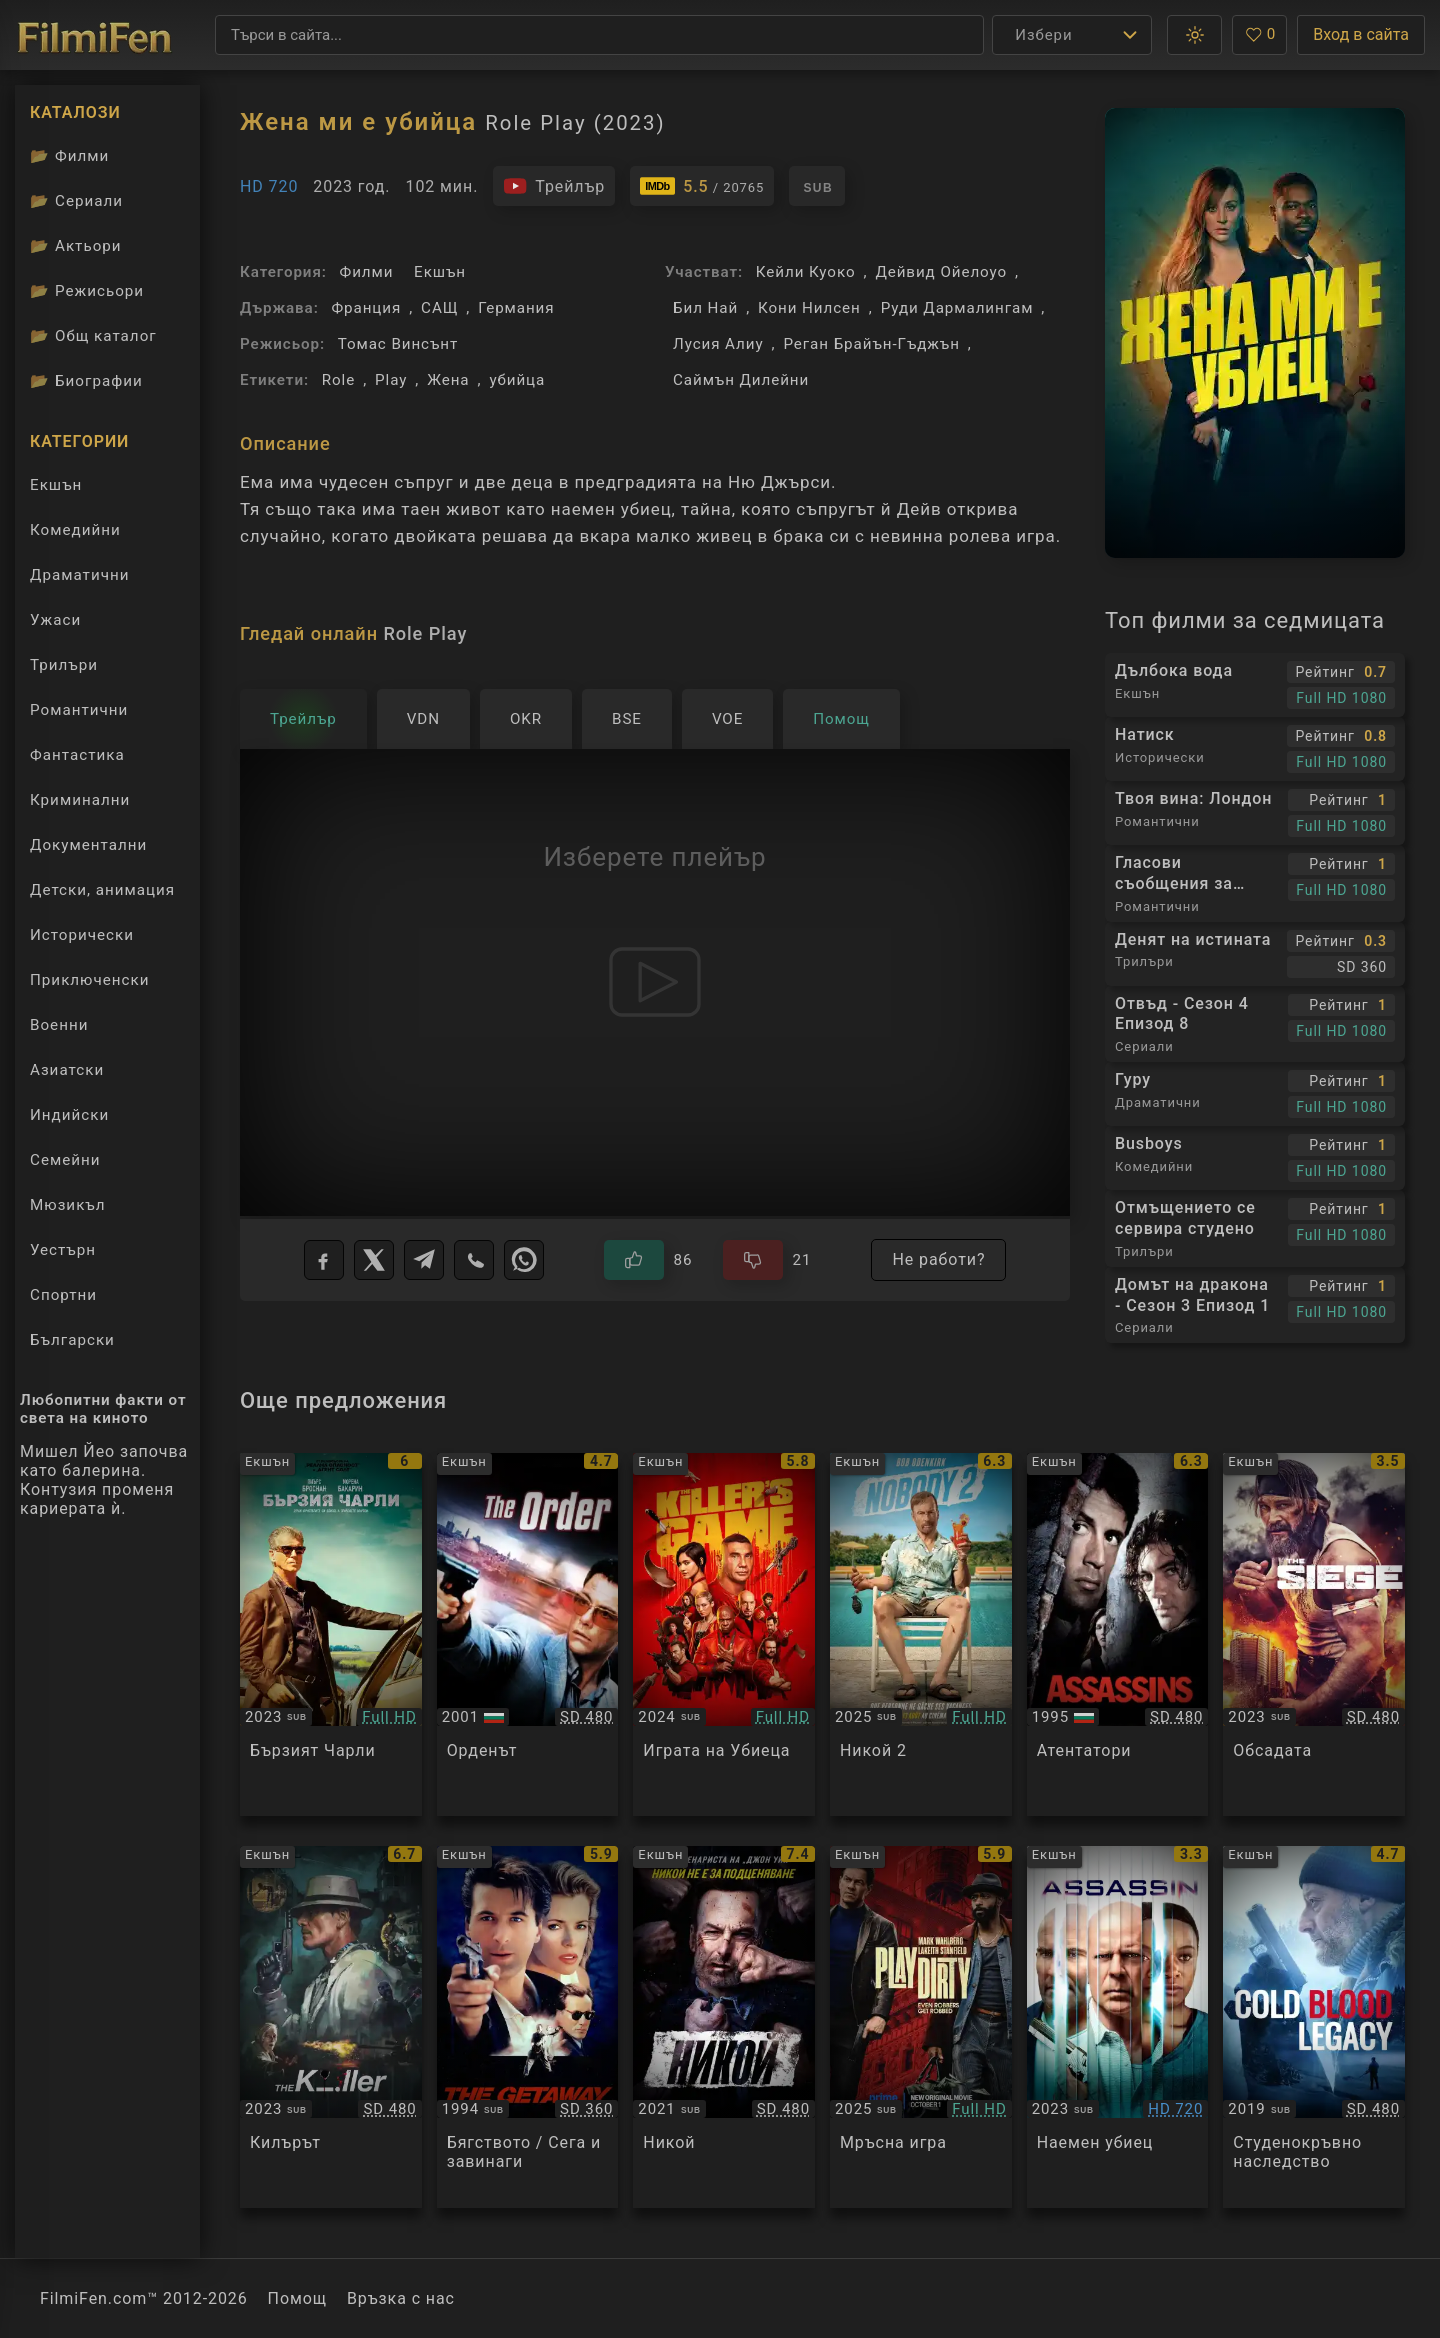  Describe the element at coordinates (1314, 2027) in the screenshot. I see `[Преглед на Cold Blood Legacy]` at that location.